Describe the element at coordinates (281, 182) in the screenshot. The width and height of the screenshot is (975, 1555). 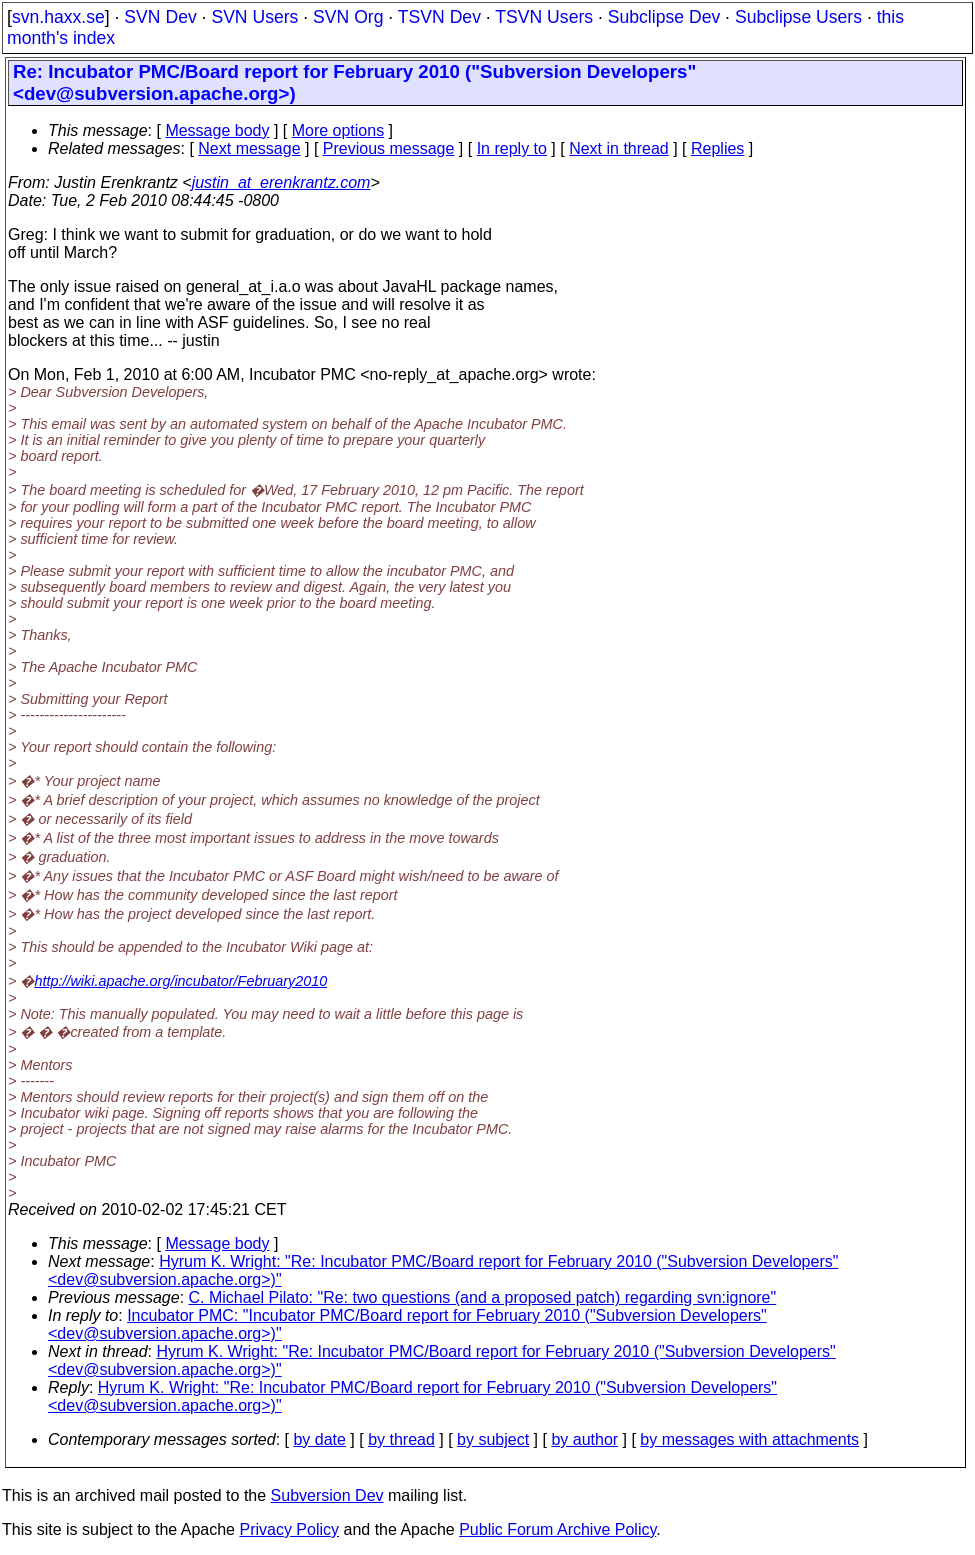
I see `justin_at_erenkrantz.com` at that location.